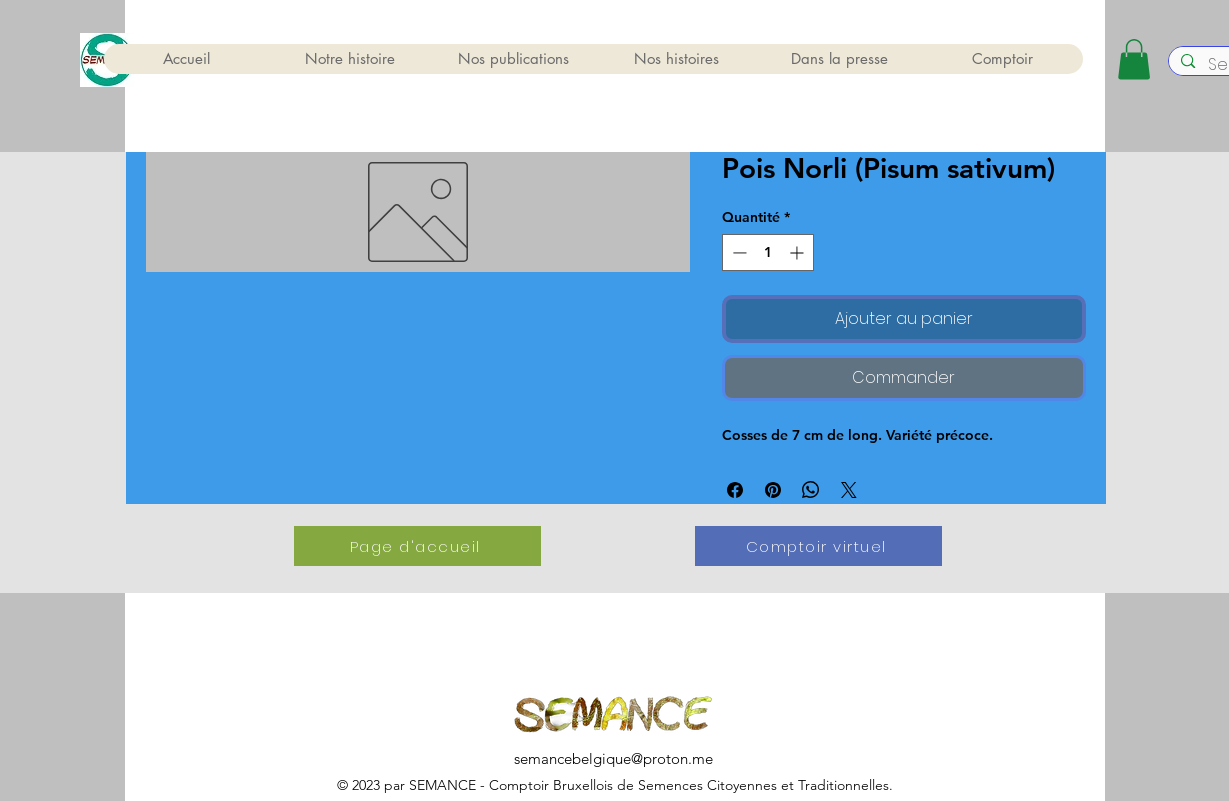  What do you see at coordinates (1134, 59) in the screenshot?
I see `[button]` at bounding box center [1134, 59].